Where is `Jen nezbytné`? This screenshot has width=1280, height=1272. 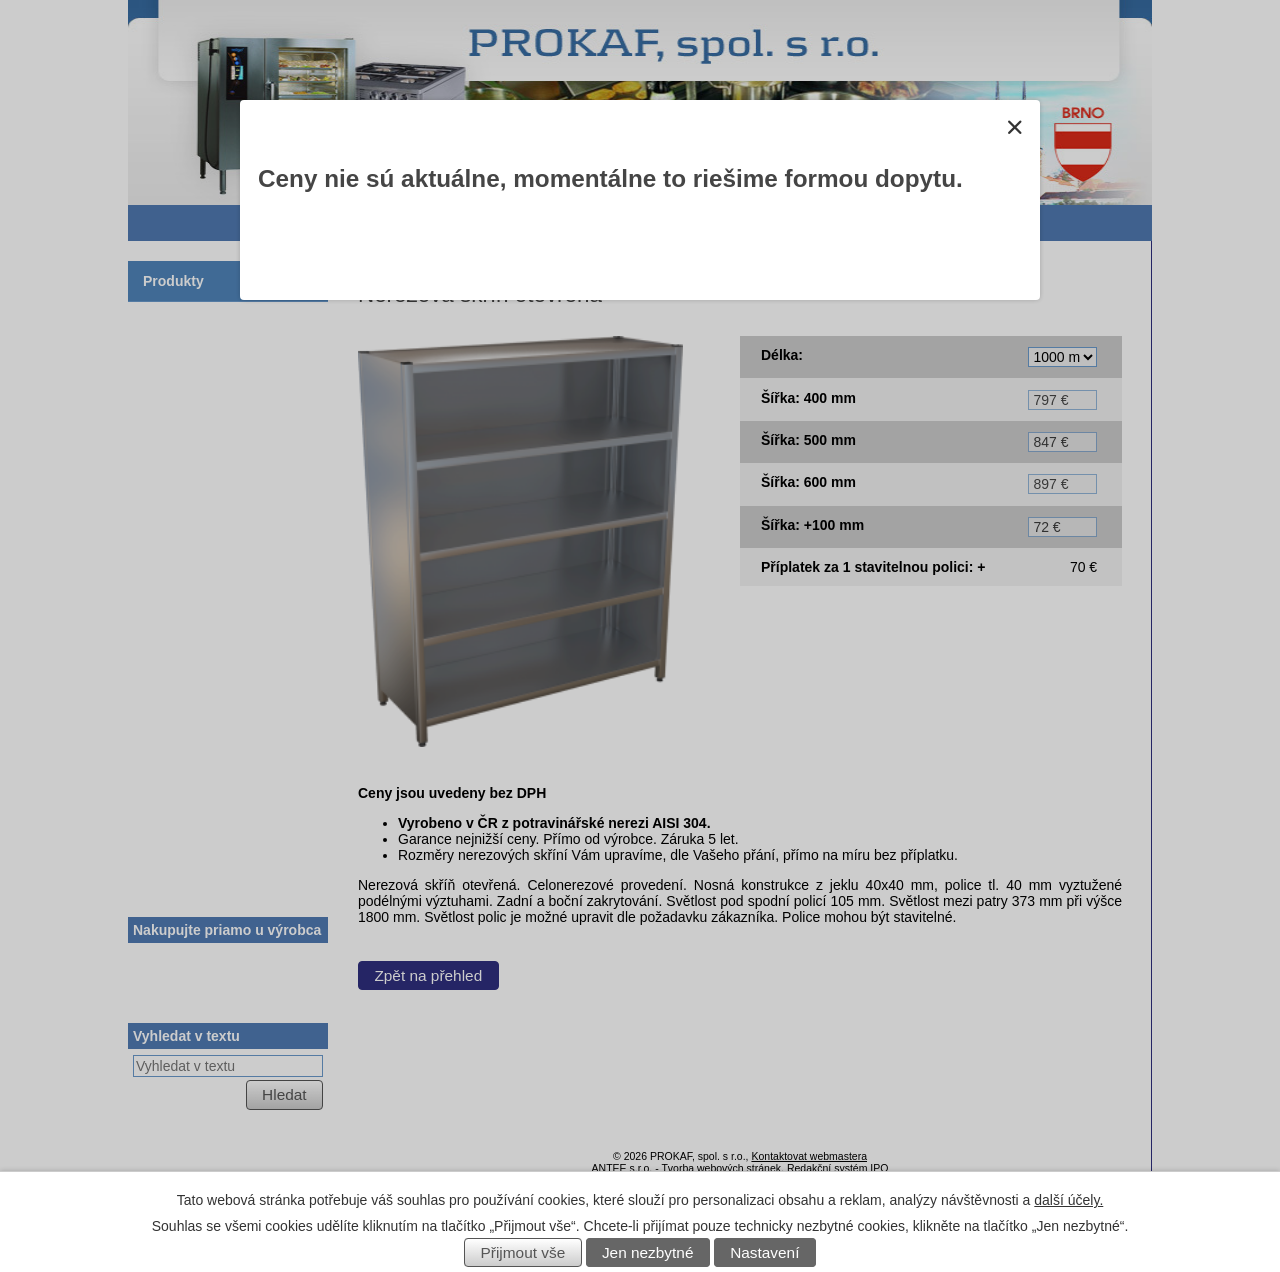
Jen nezbytné is located at coordinates (648, 1252).